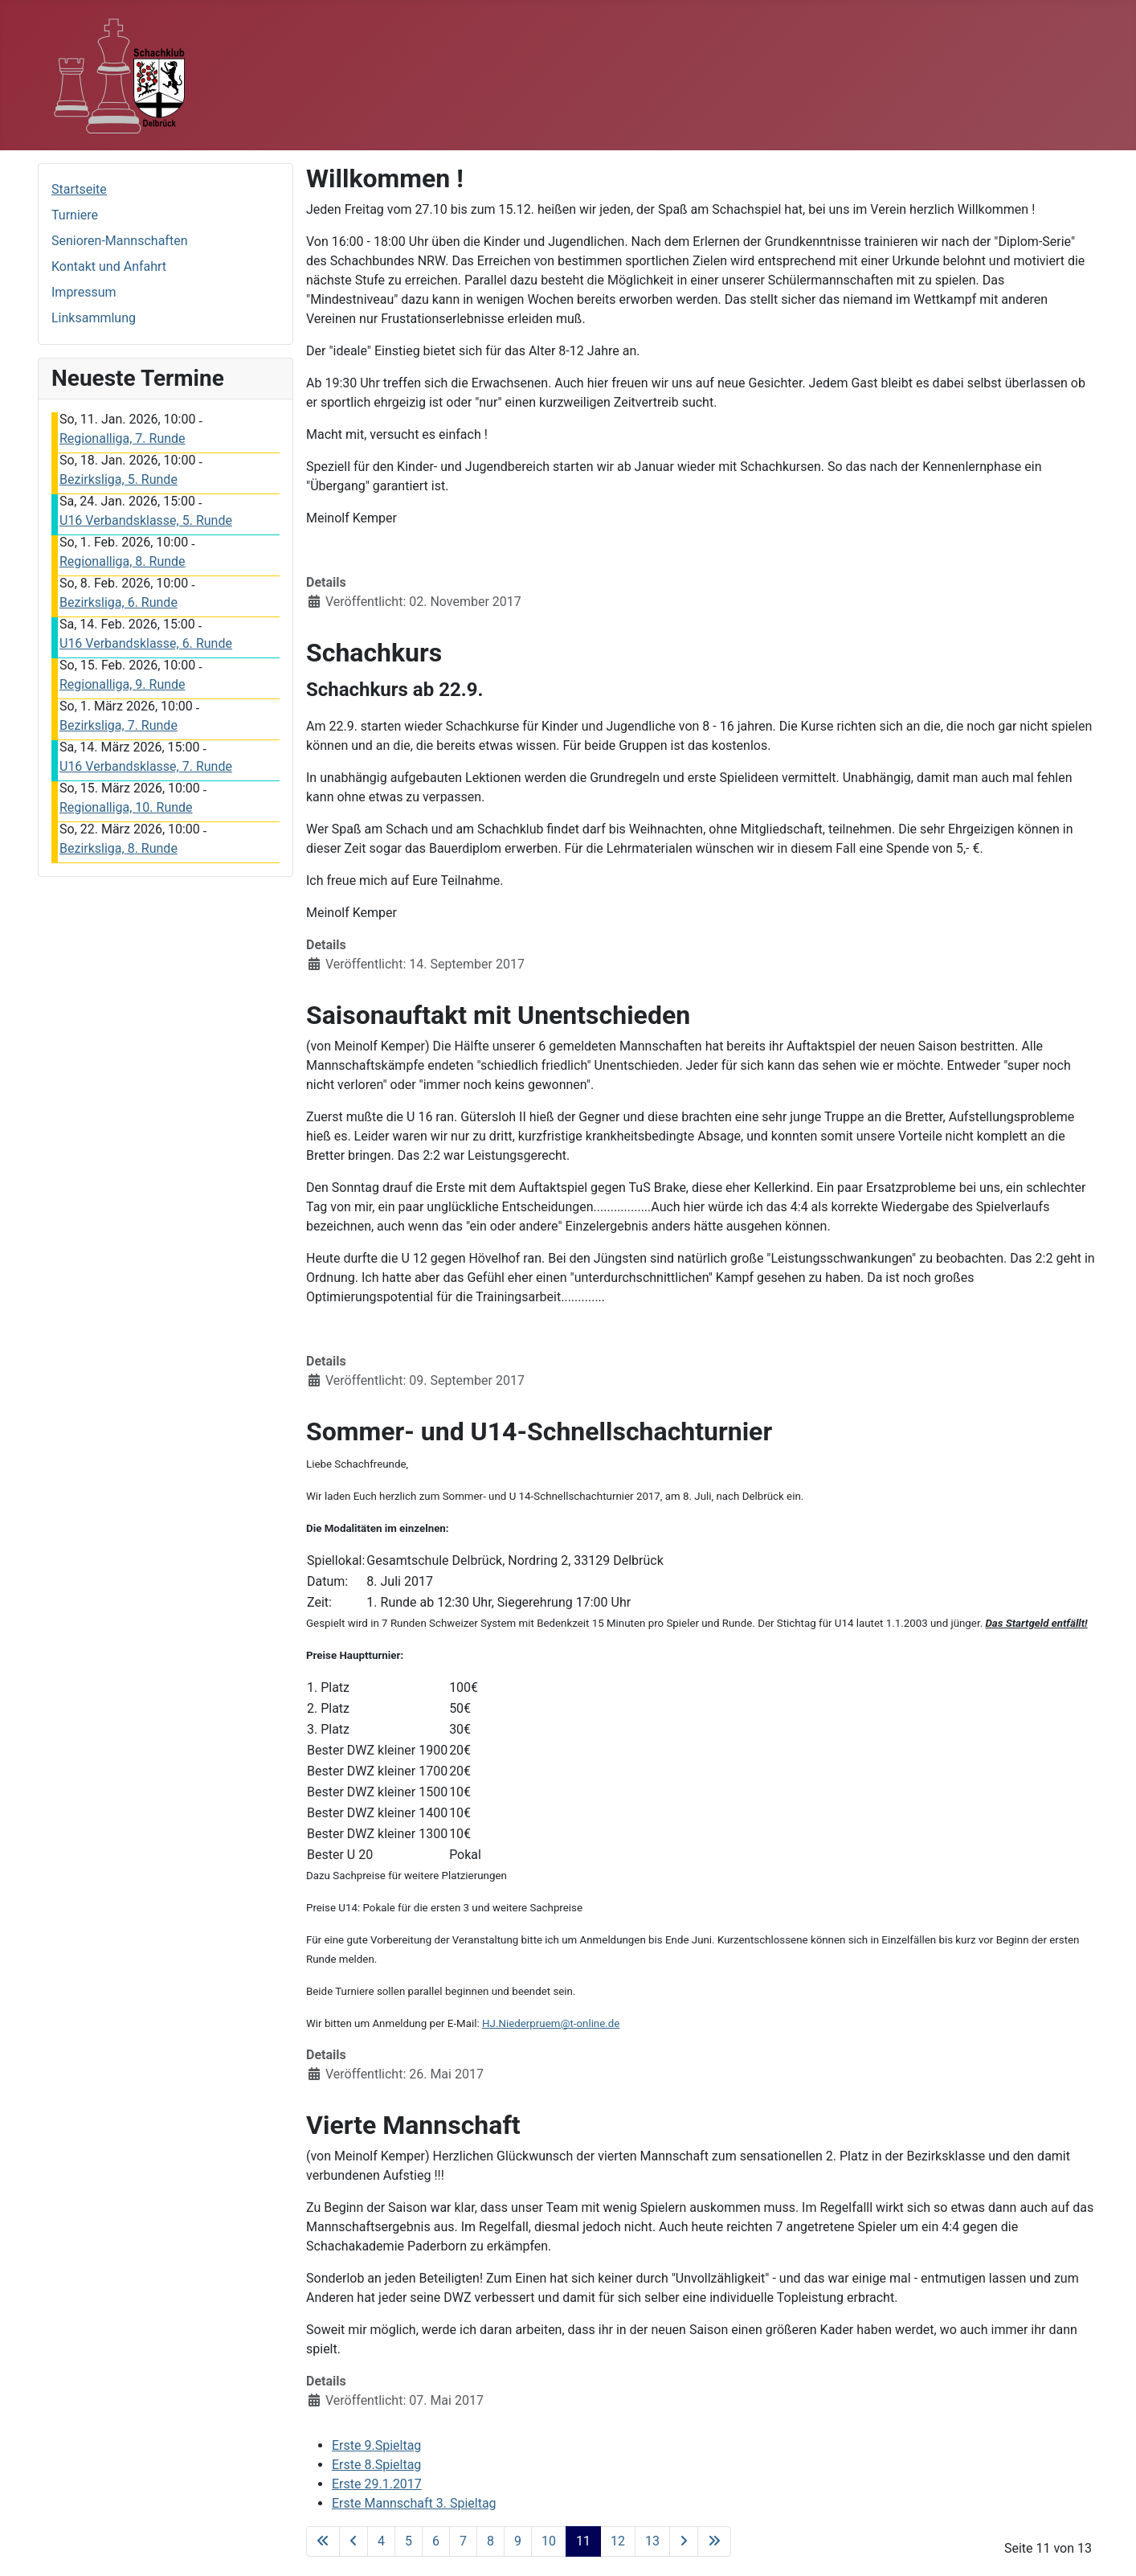 This screenshot has width=1136, height=2576. What do you see at coordinates (83, 292) in the screenshot?
I see `Impressum` at bounding box center [83, 292].